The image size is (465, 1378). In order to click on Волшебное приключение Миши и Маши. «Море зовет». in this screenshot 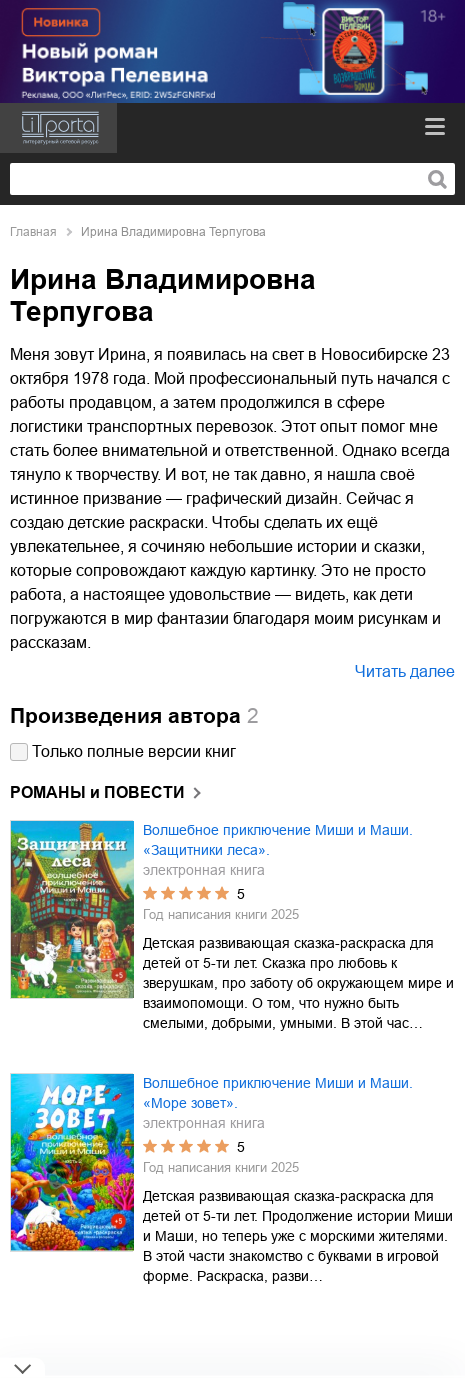, I will do `click(278, 1093)`.